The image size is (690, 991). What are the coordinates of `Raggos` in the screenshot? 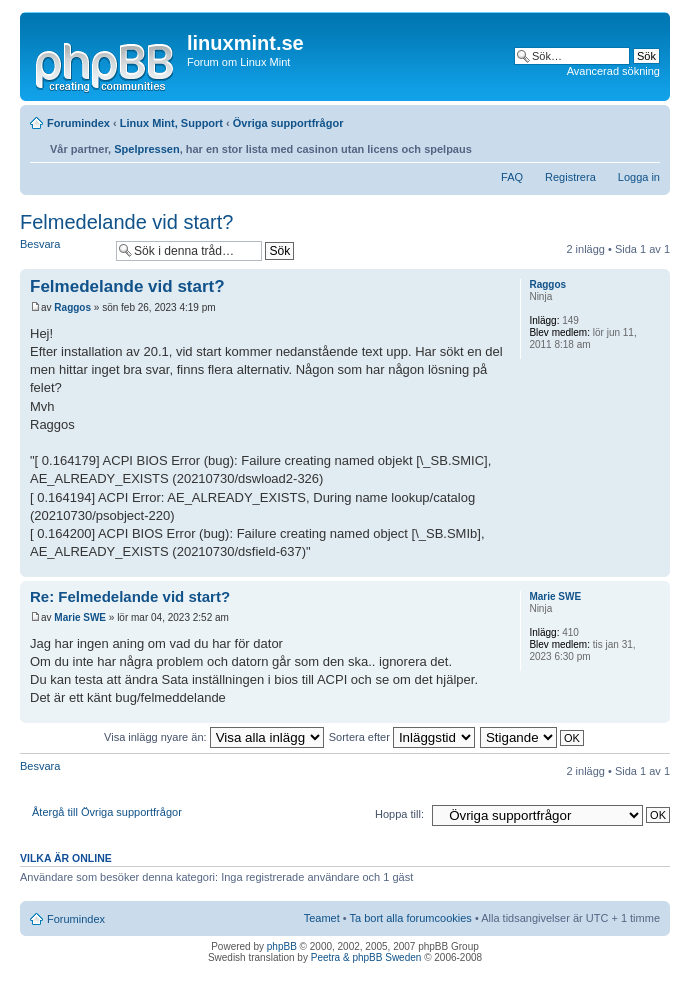 It's located at (72, 307).